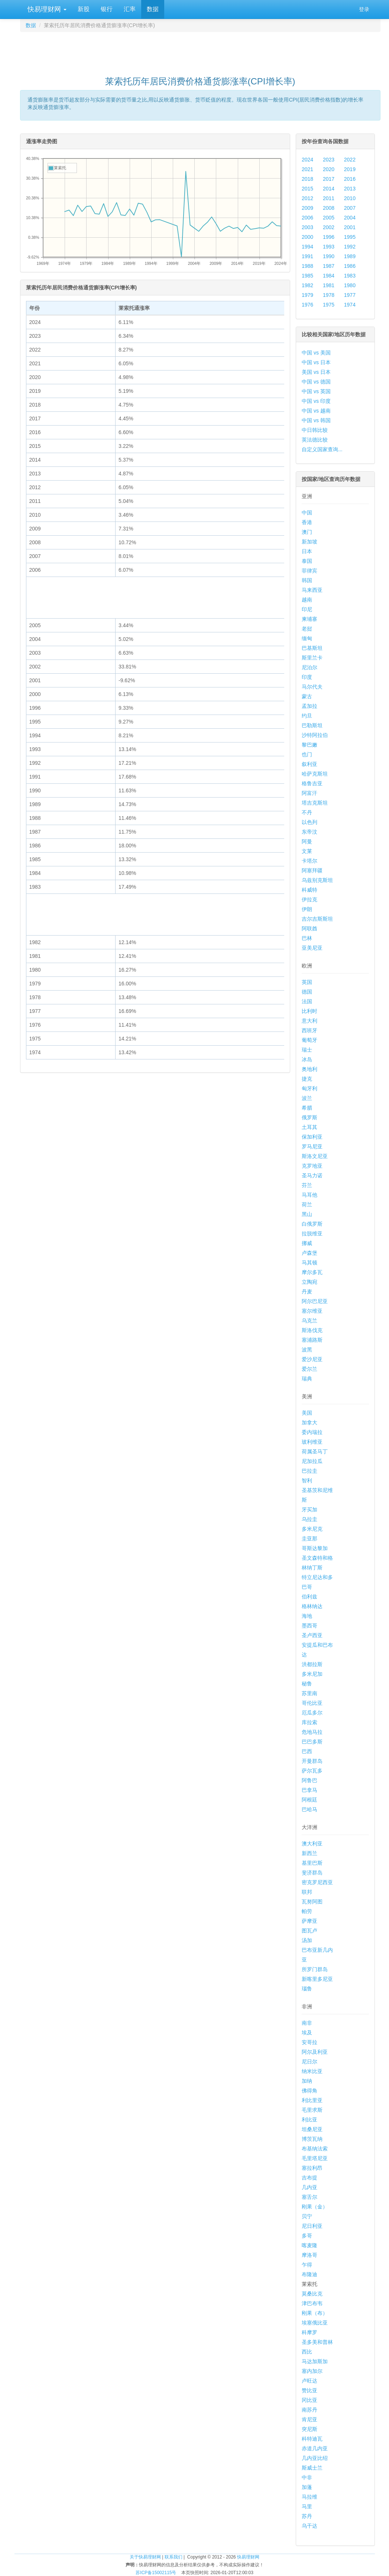 The height and width of the screenshot is (2576, 389). Describe the element at coordinates (307, 2506) in the screenshot. I see `马里` at that location.